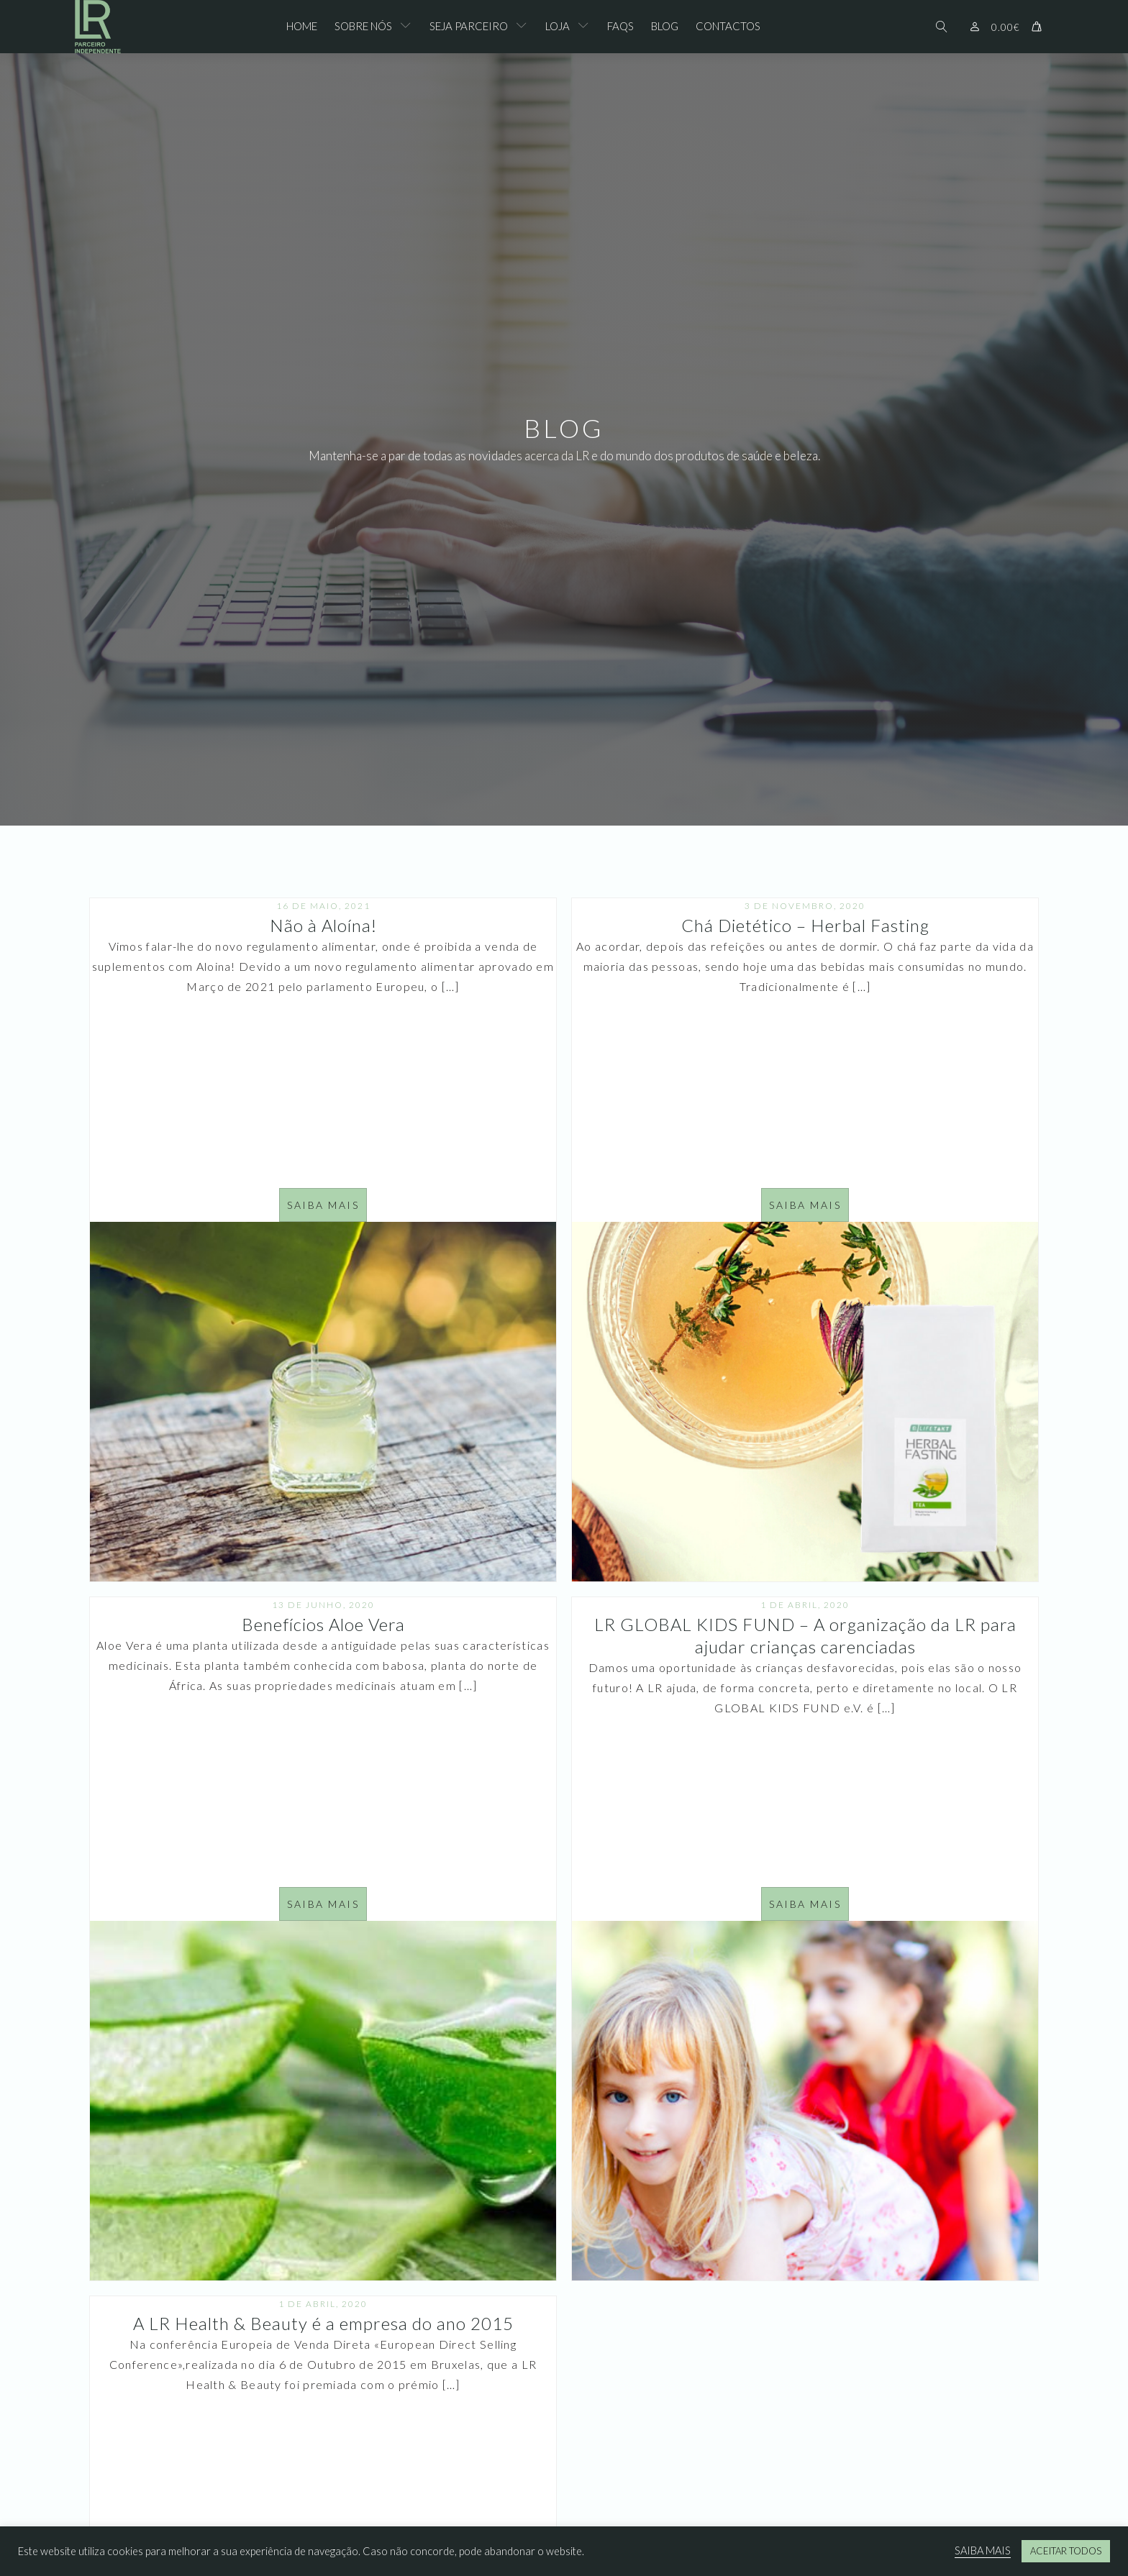  I want to click on Home, so click(301, 25).